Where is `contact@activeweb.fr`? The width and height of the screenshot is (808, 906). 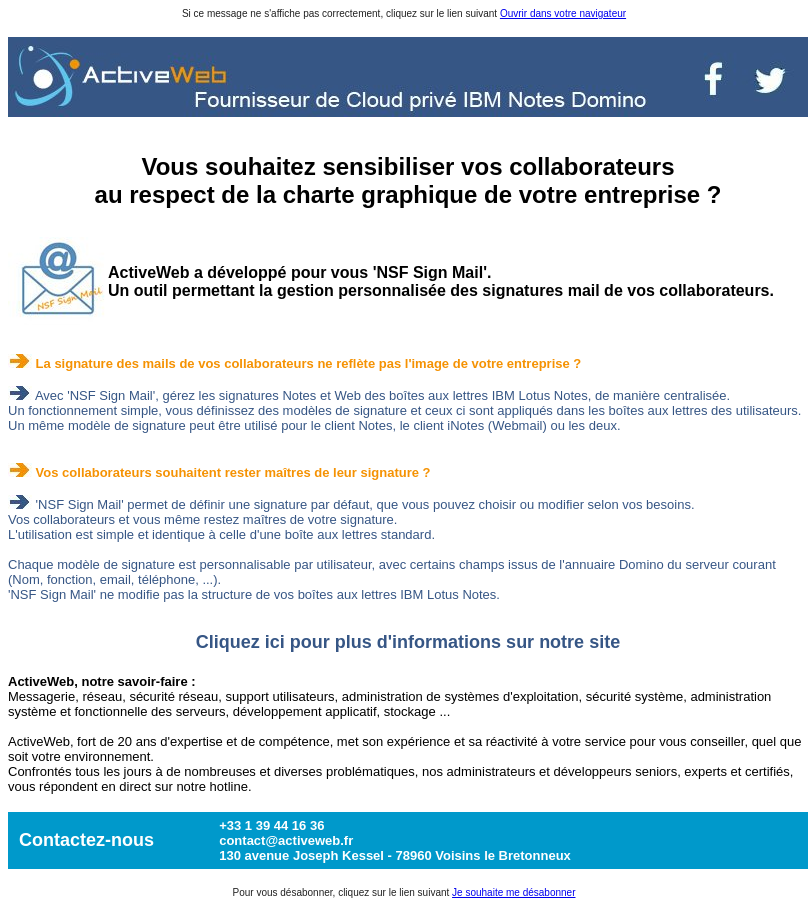 contact@activeweb.fr is located at coordinates (286, 840).